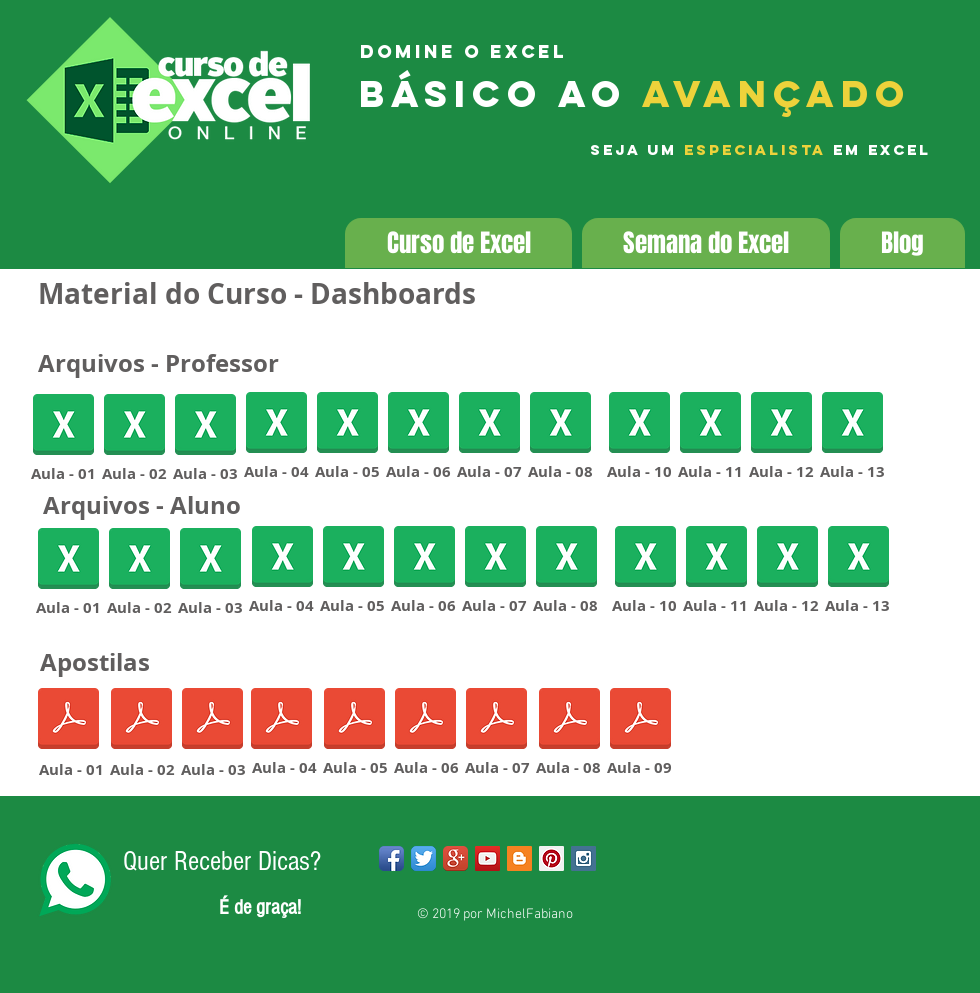 This screenshot has height=993, width=980. What do you see at coordinates (68, 560) in the screenshot?
I see `[Aula01DashboardsAluno.xlsx]` at bounding box center [68, 560].